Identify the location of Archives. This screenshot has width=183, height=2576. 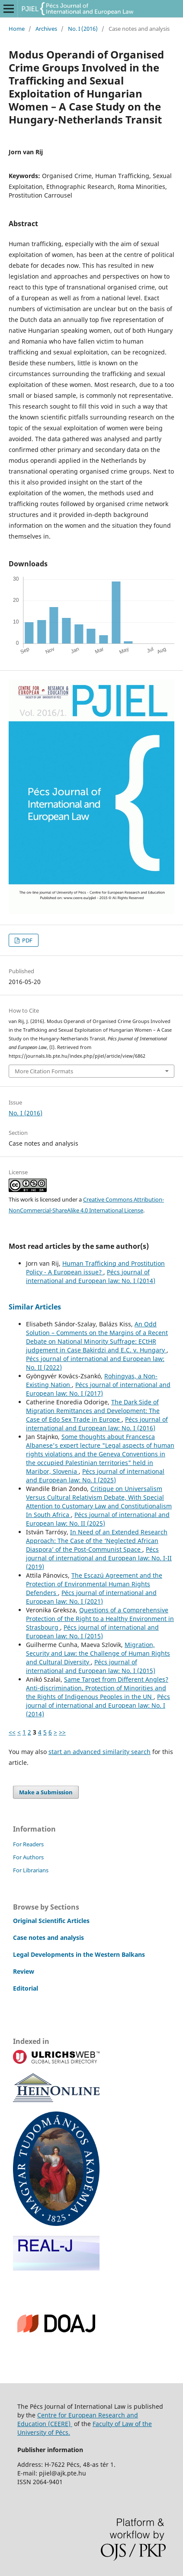
(46, 28).